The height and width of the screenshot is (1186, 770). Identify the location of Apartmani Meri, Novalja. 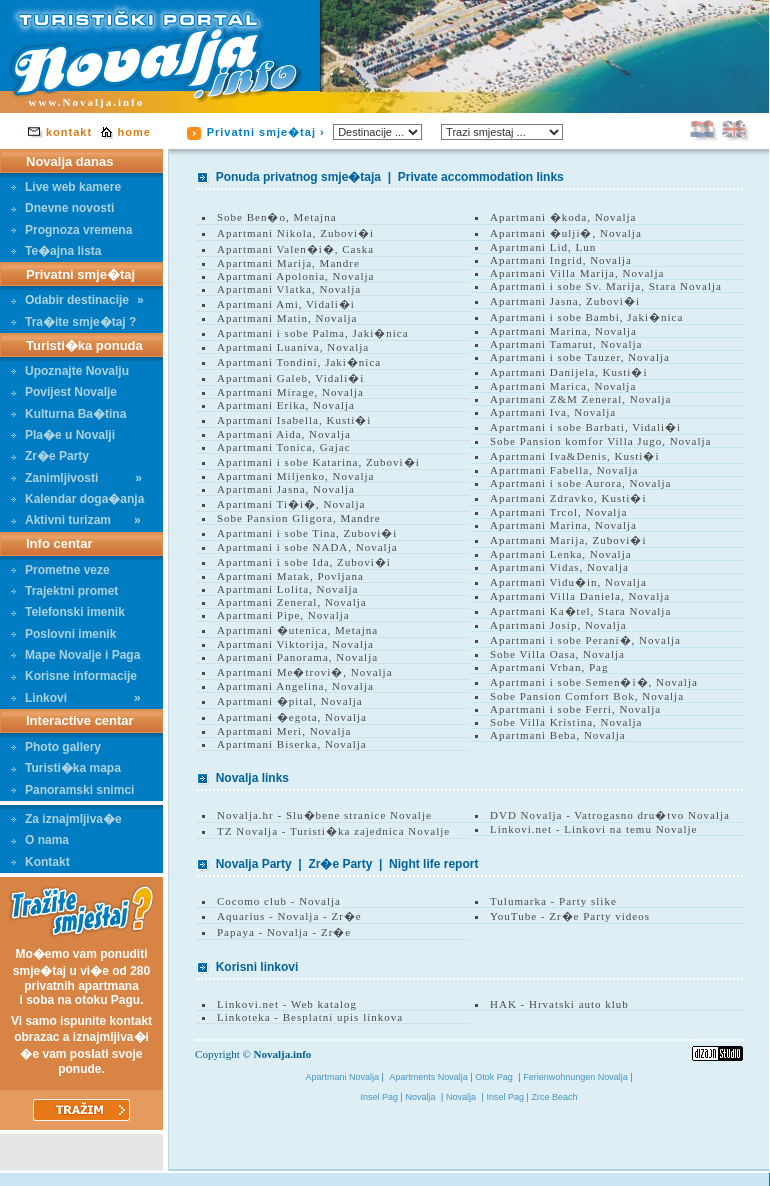
(284, 731).